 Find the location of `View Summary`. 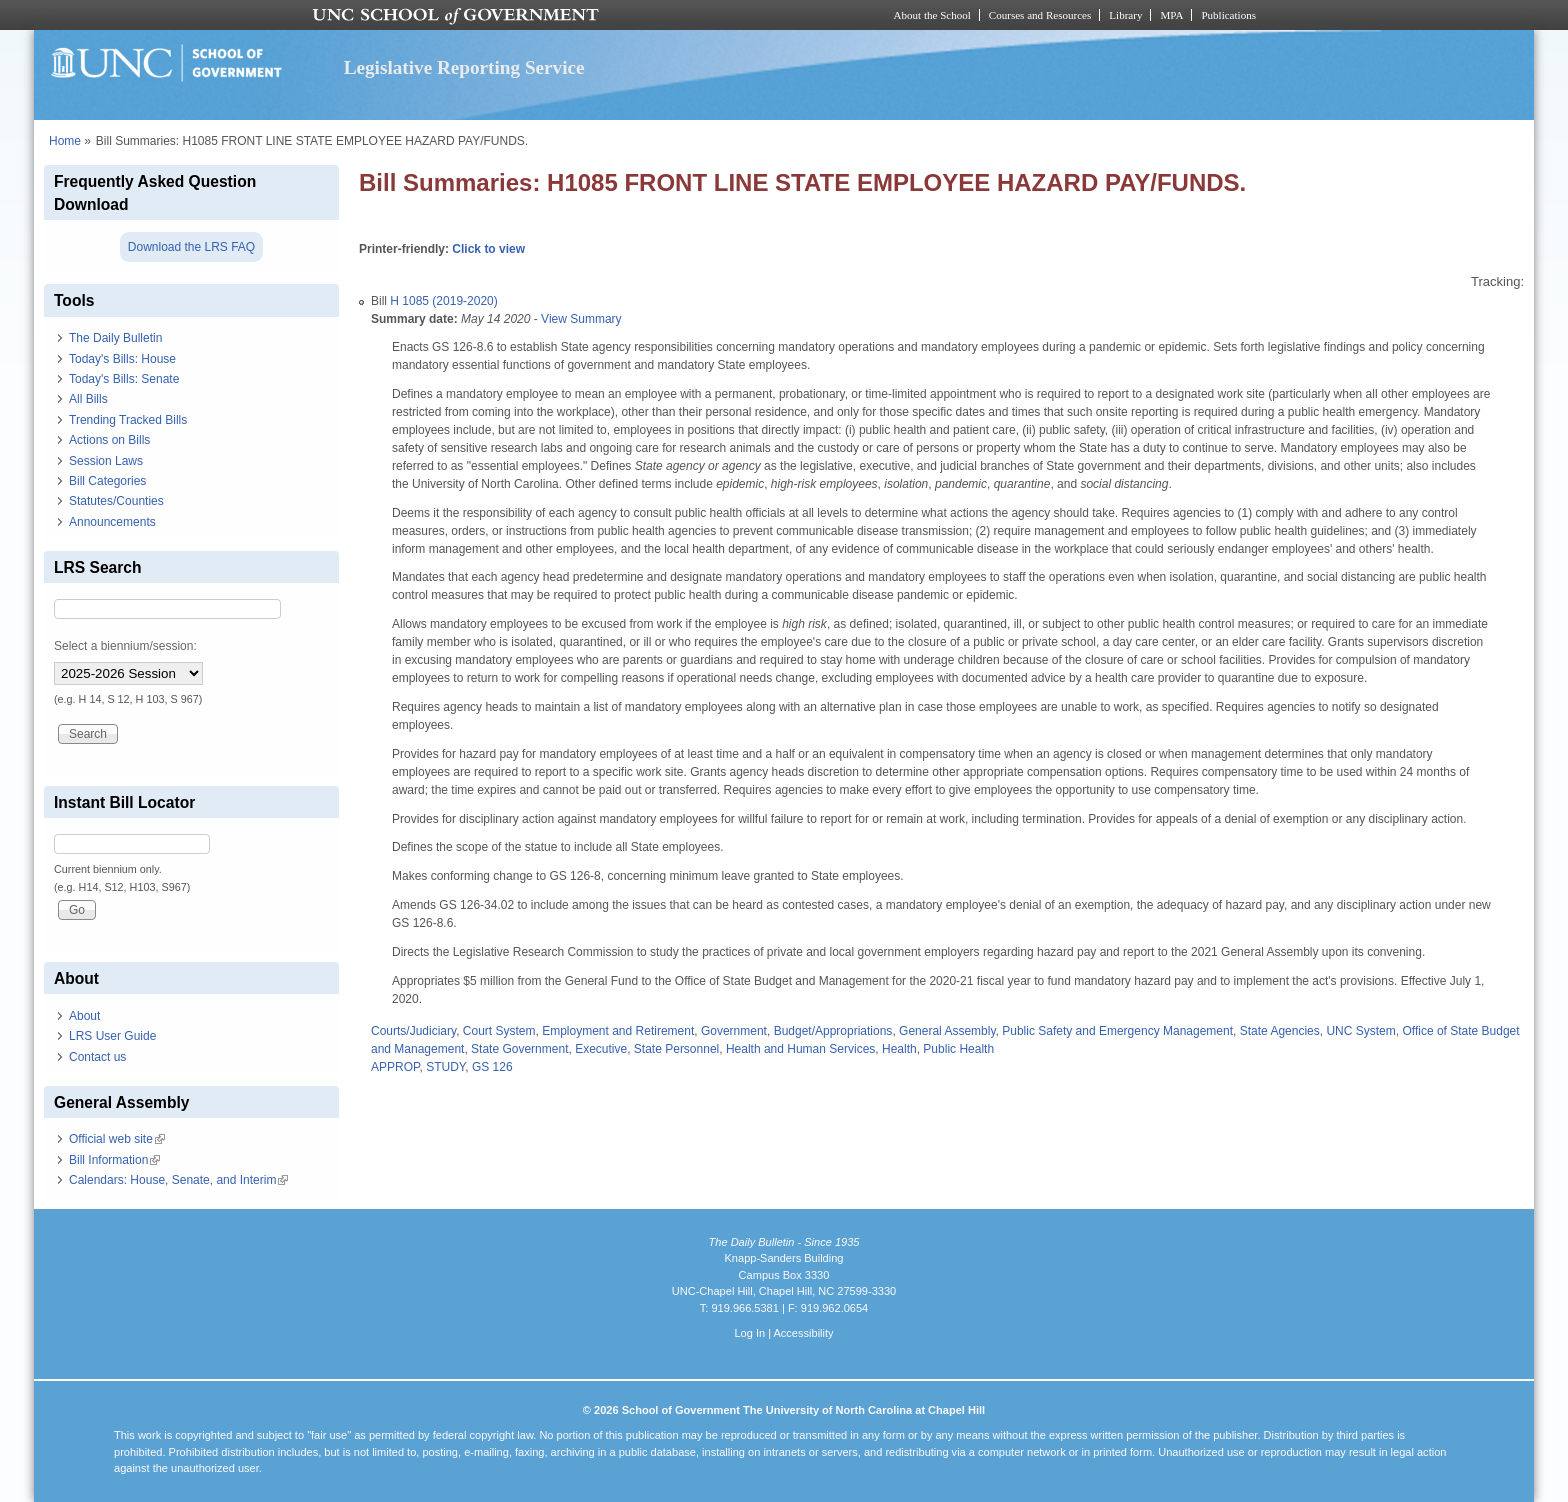

View Summary is located at coordinates (581, 319).